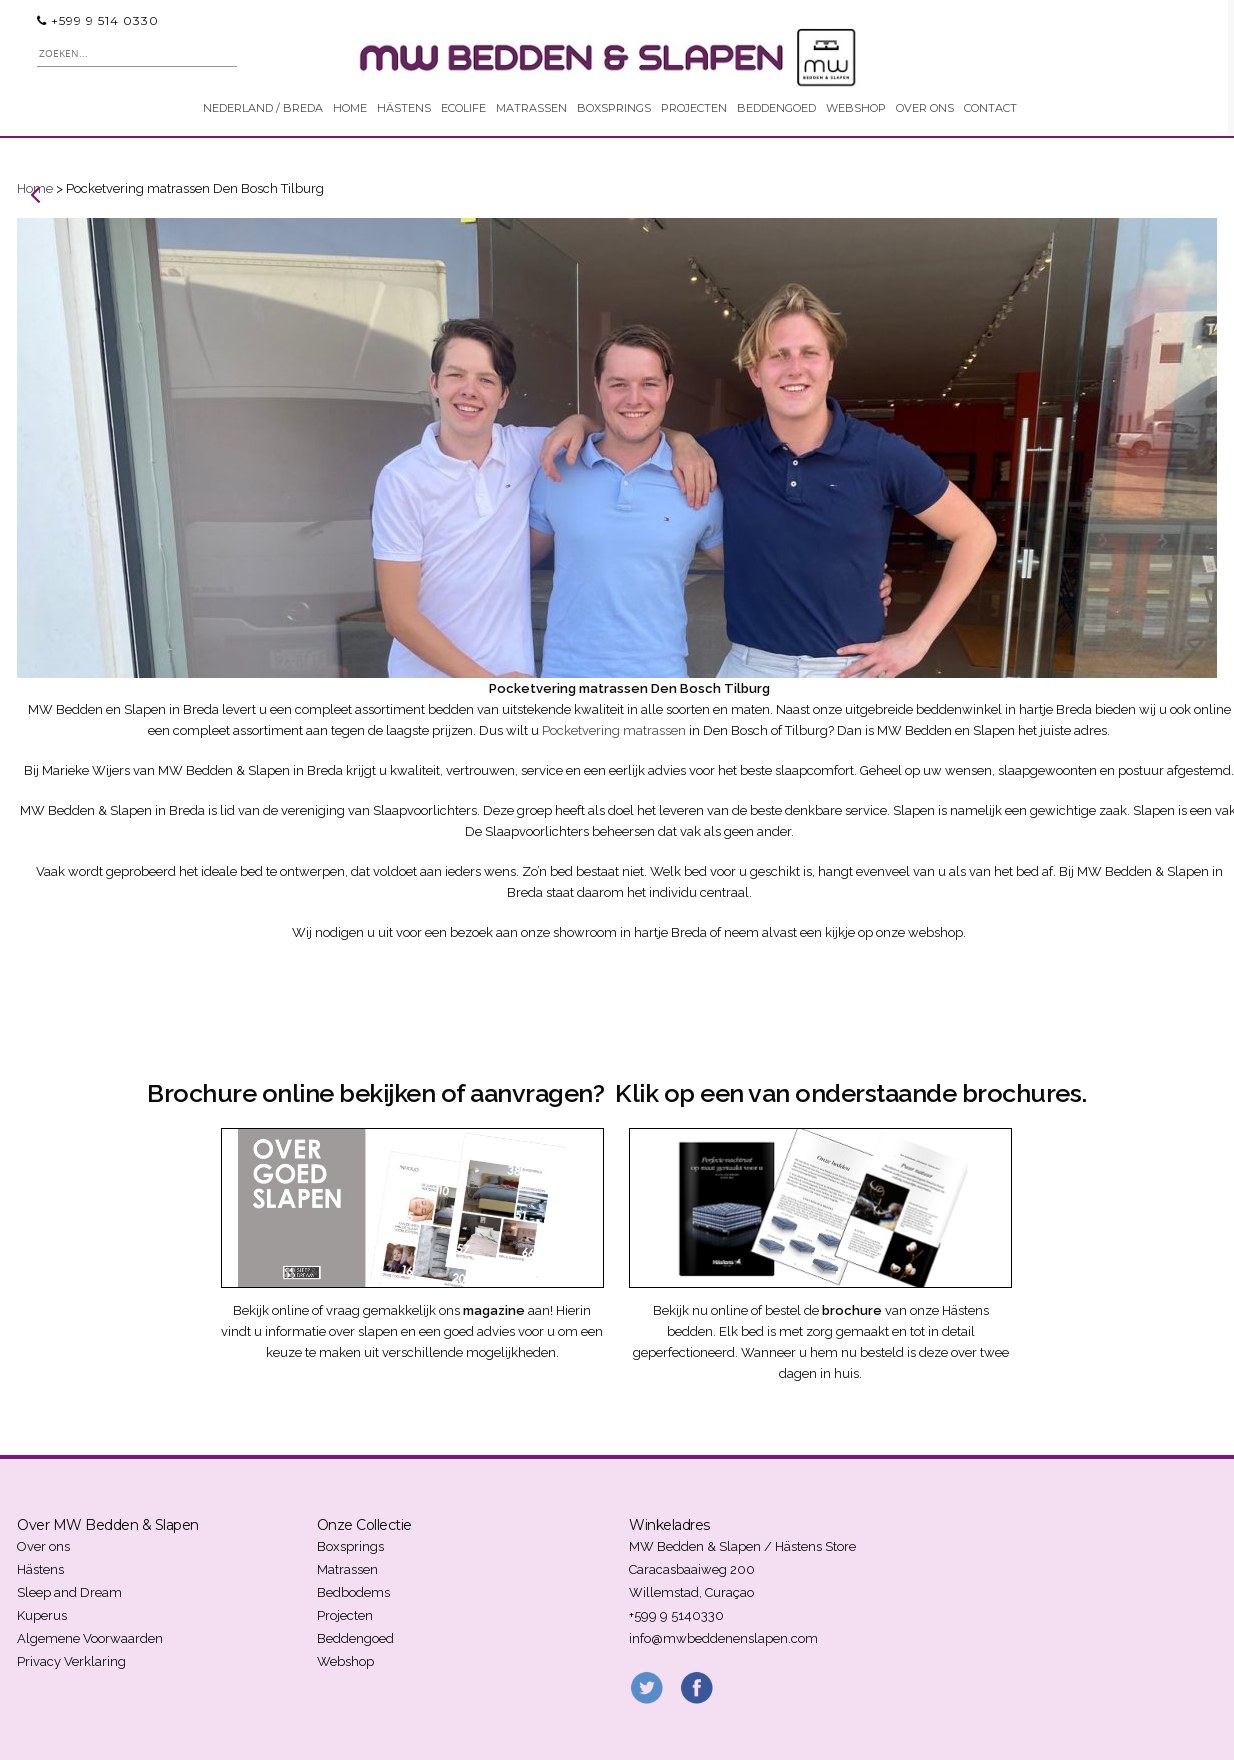  I want to click on Bedbodems, so click(353, 1592).